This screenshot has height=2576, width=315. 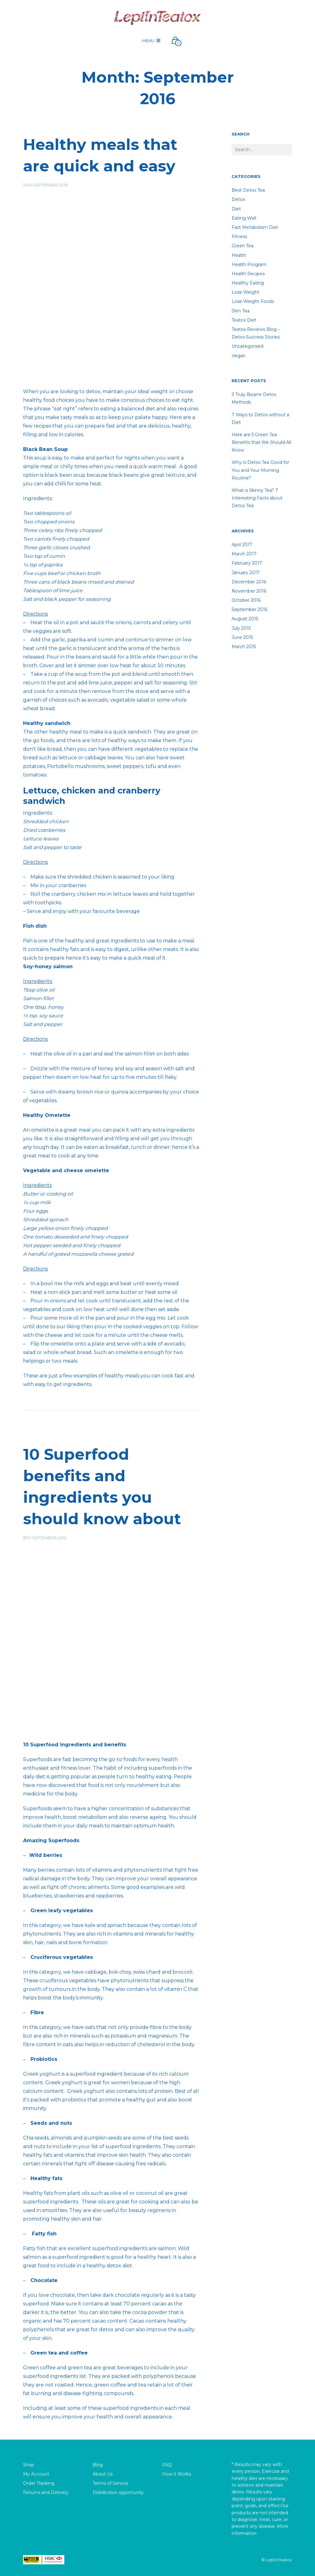 I want to click on August 2015, so click(x=245, y=618).